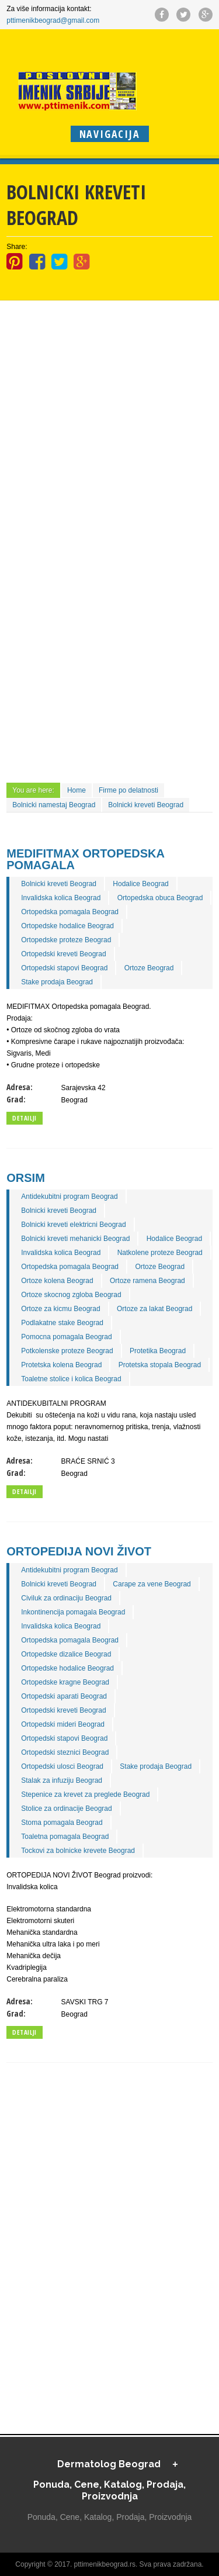  Describe the element at coordinates (63, 954) in the screenshot. I see `Ortopedski kreveti Beograd` at that location.